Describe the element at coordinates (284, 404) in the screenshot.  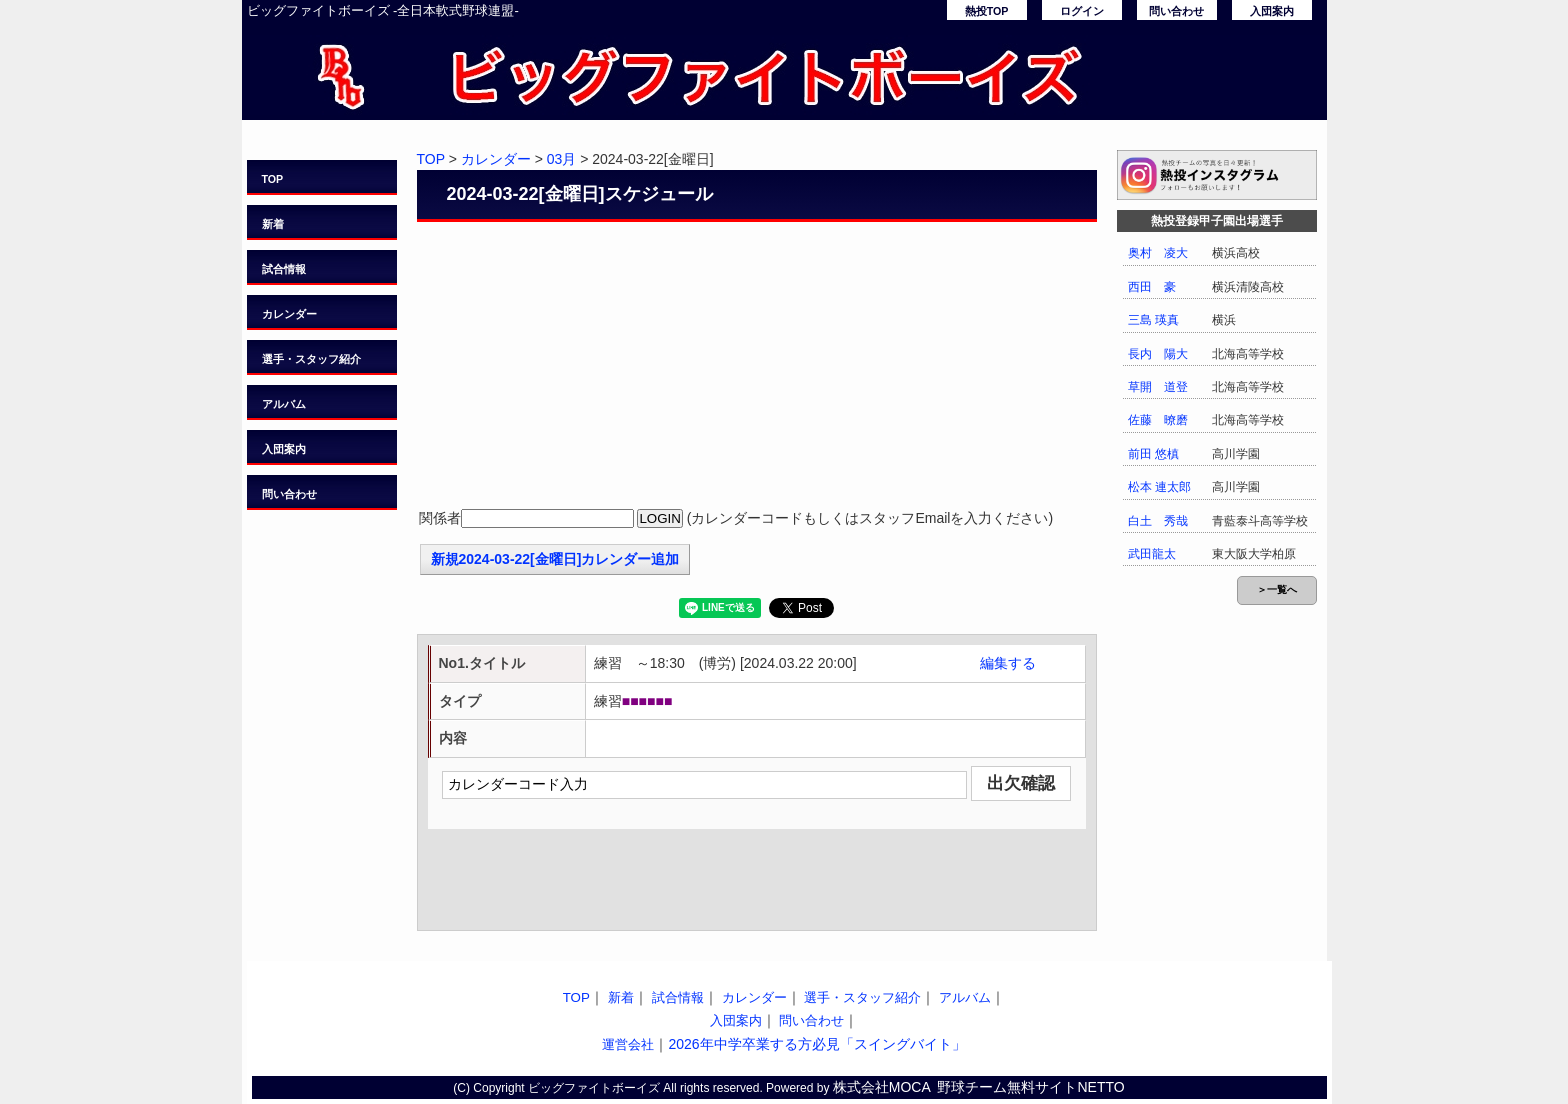
I see `アルバム` at that location.